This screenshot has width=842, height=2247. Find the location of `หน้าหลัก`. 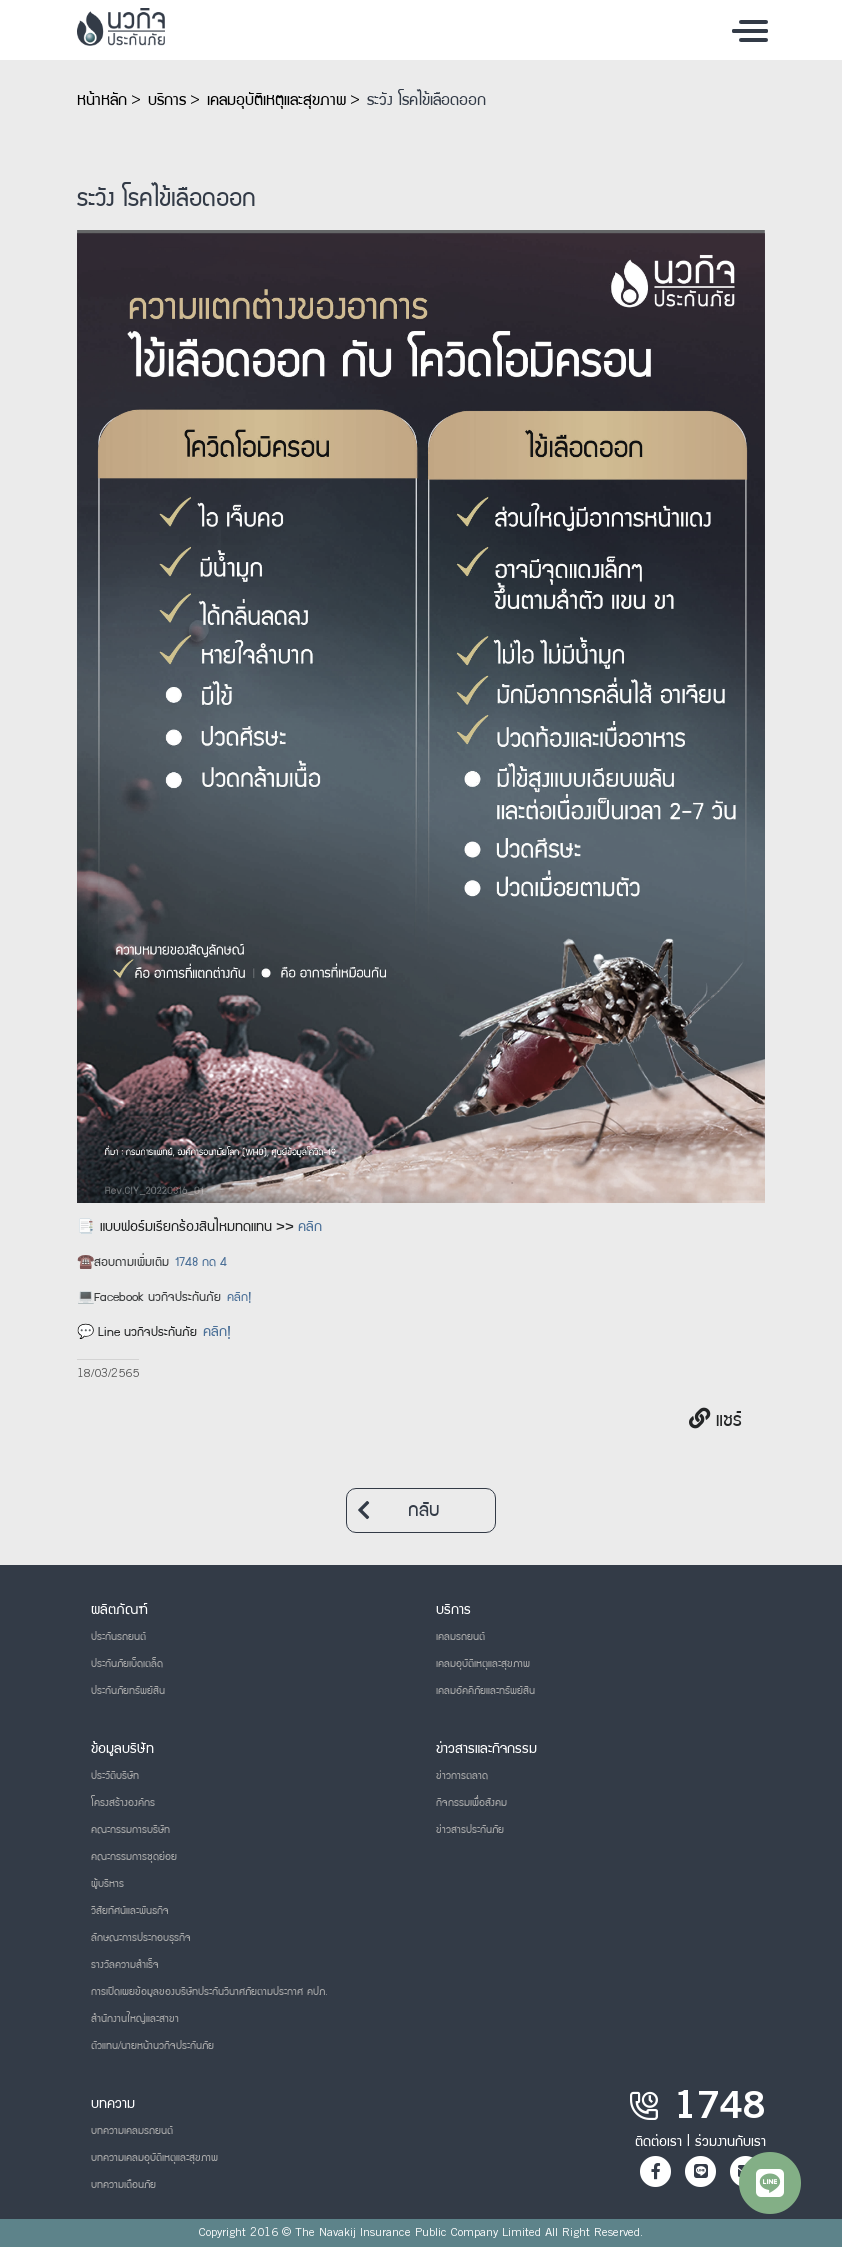

หน้าหลัก is located at coordinates (102, 101).